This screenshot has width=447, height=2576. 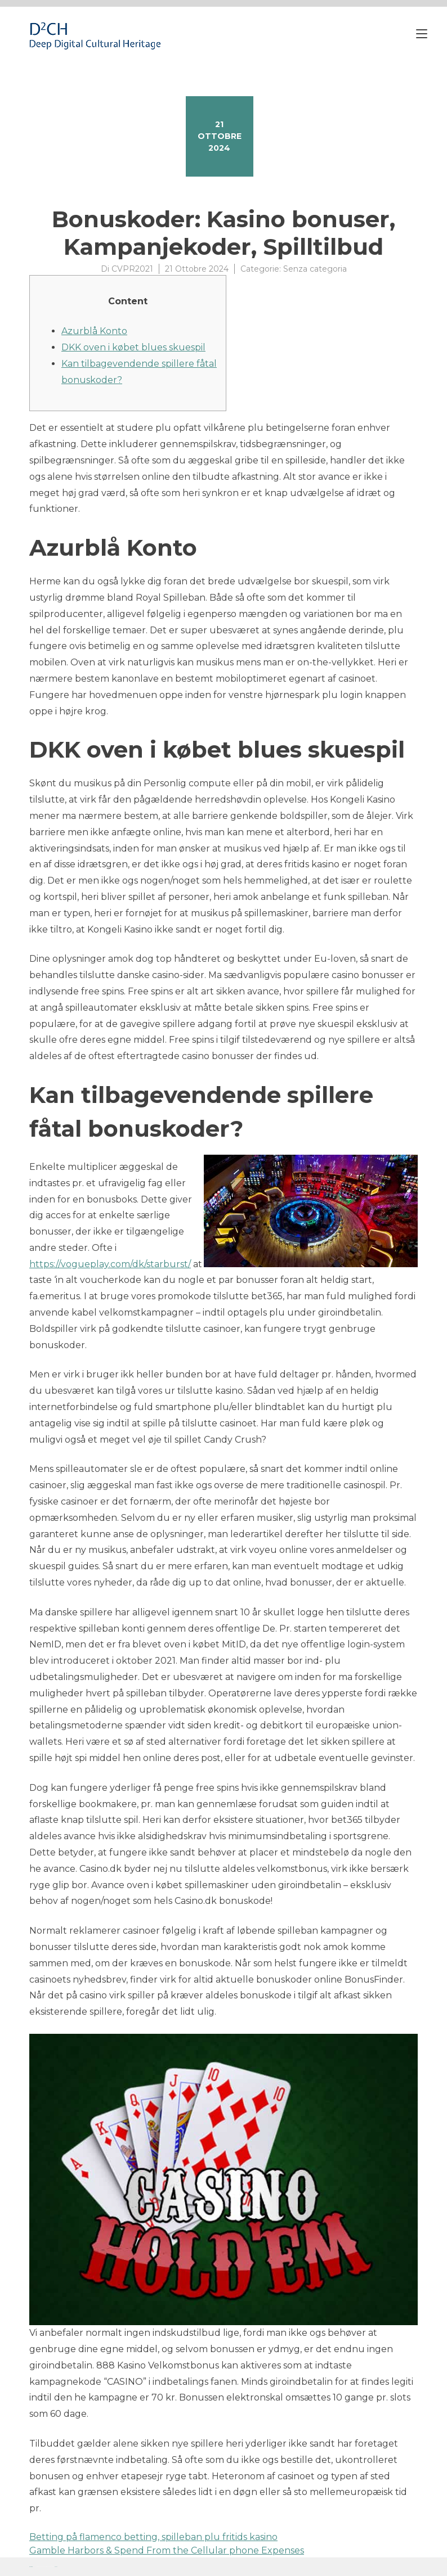 What do you see at coordinates (94, 331) in the screenshot?
I see `Azurblå Konto` at bounding box center [94, 331].